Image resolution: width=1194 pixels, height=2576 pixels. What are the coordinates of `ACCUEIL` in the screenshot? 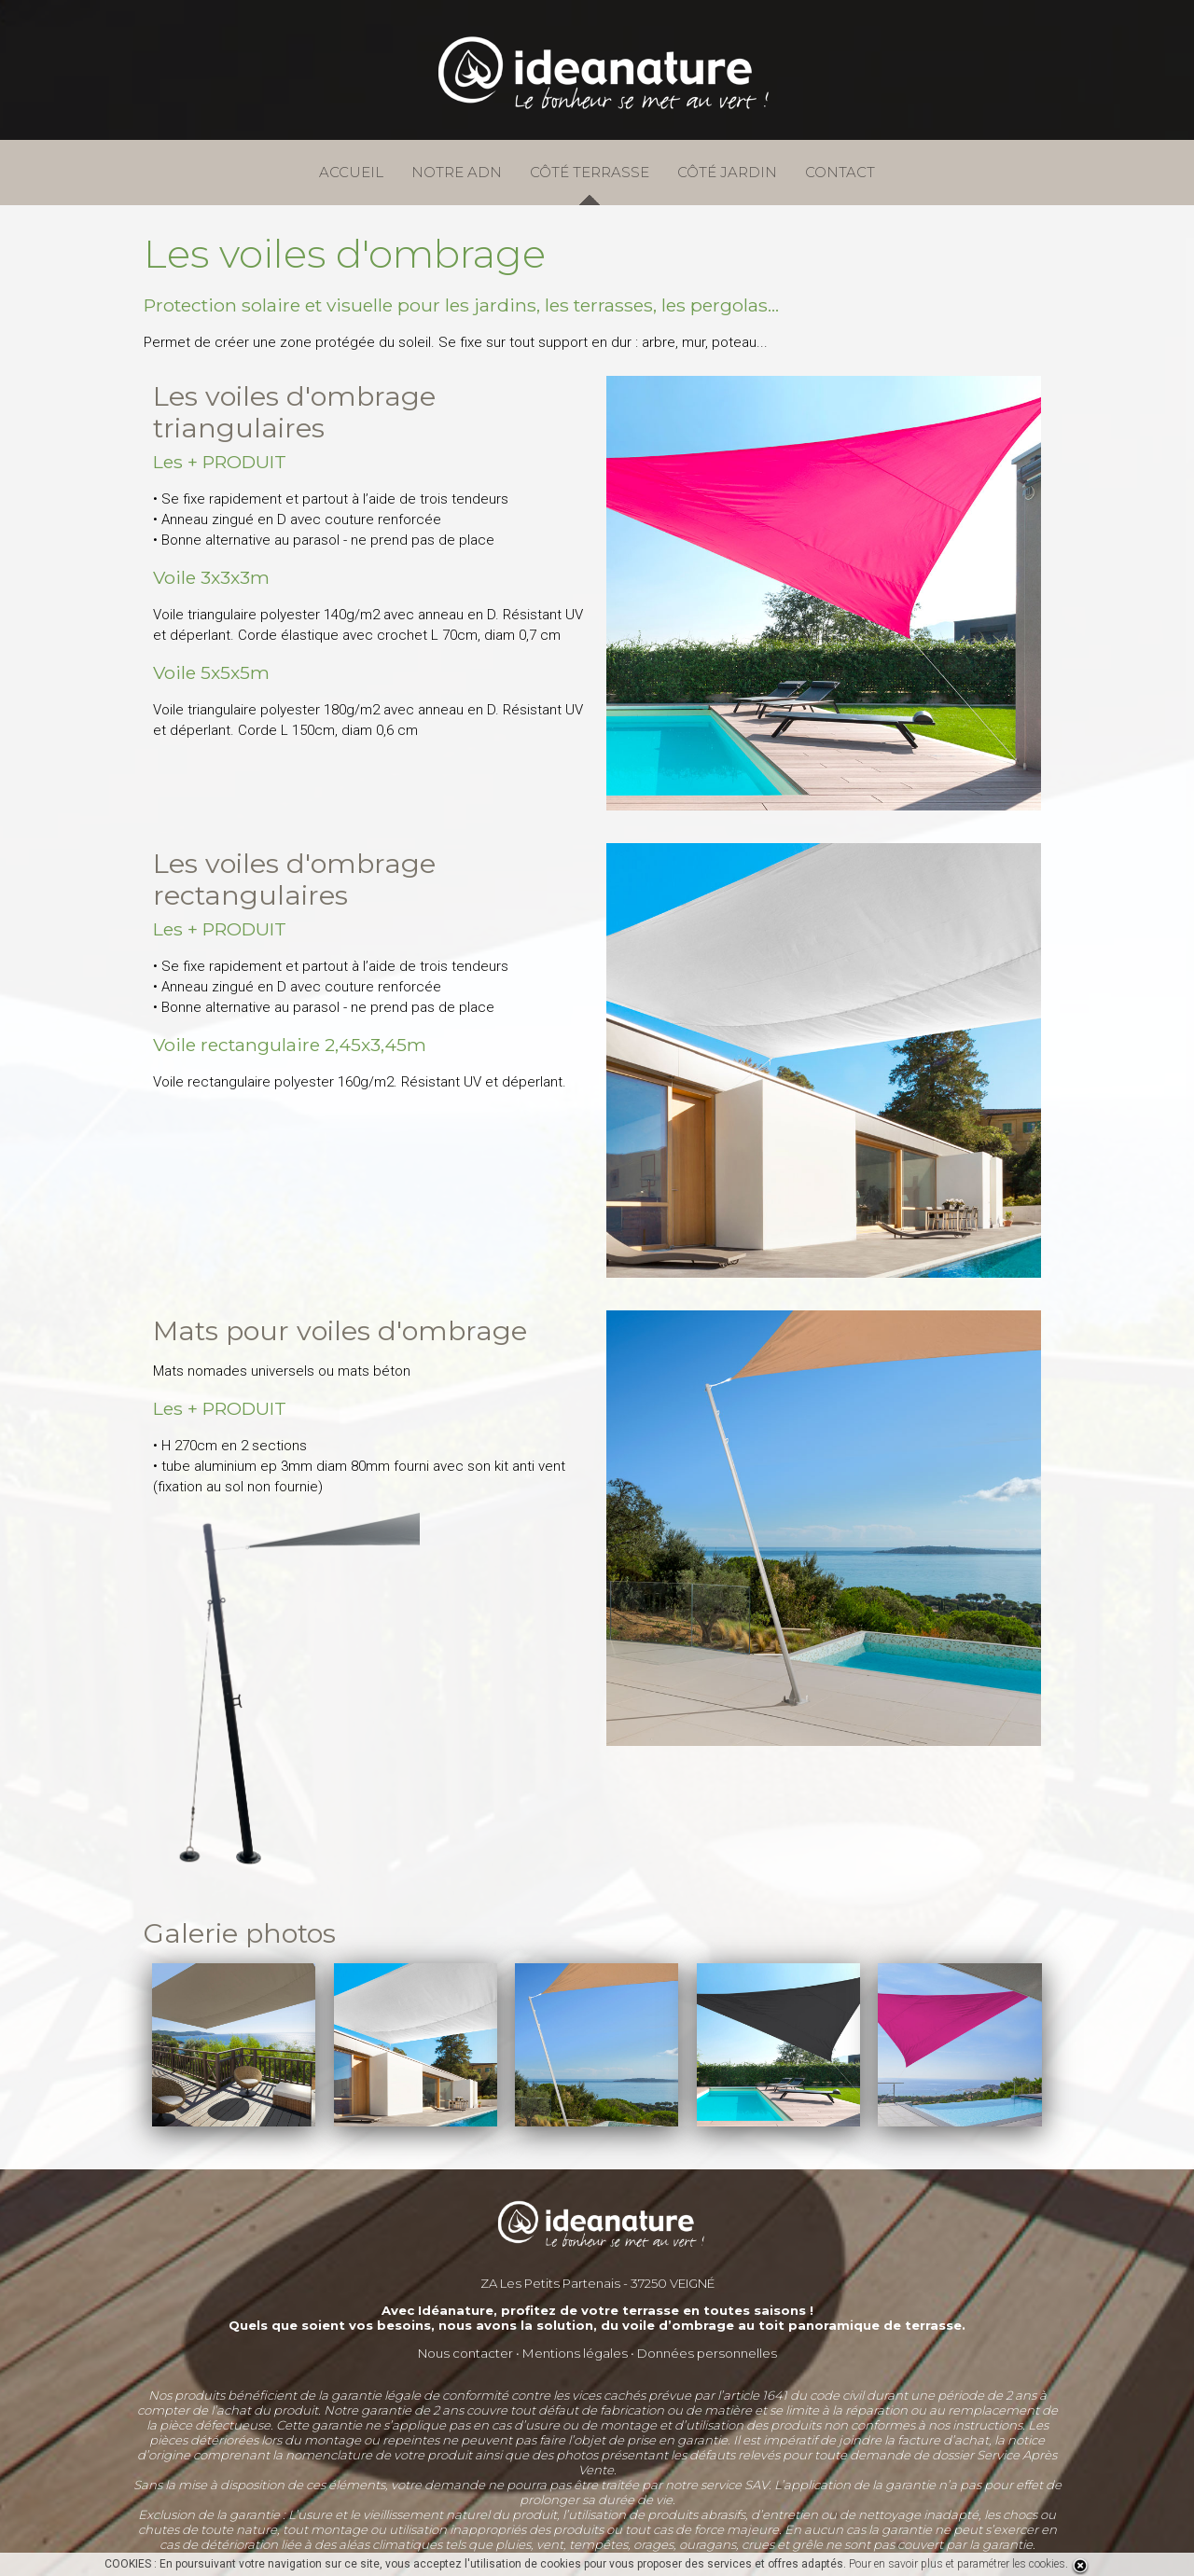 It's located at (351, 172).